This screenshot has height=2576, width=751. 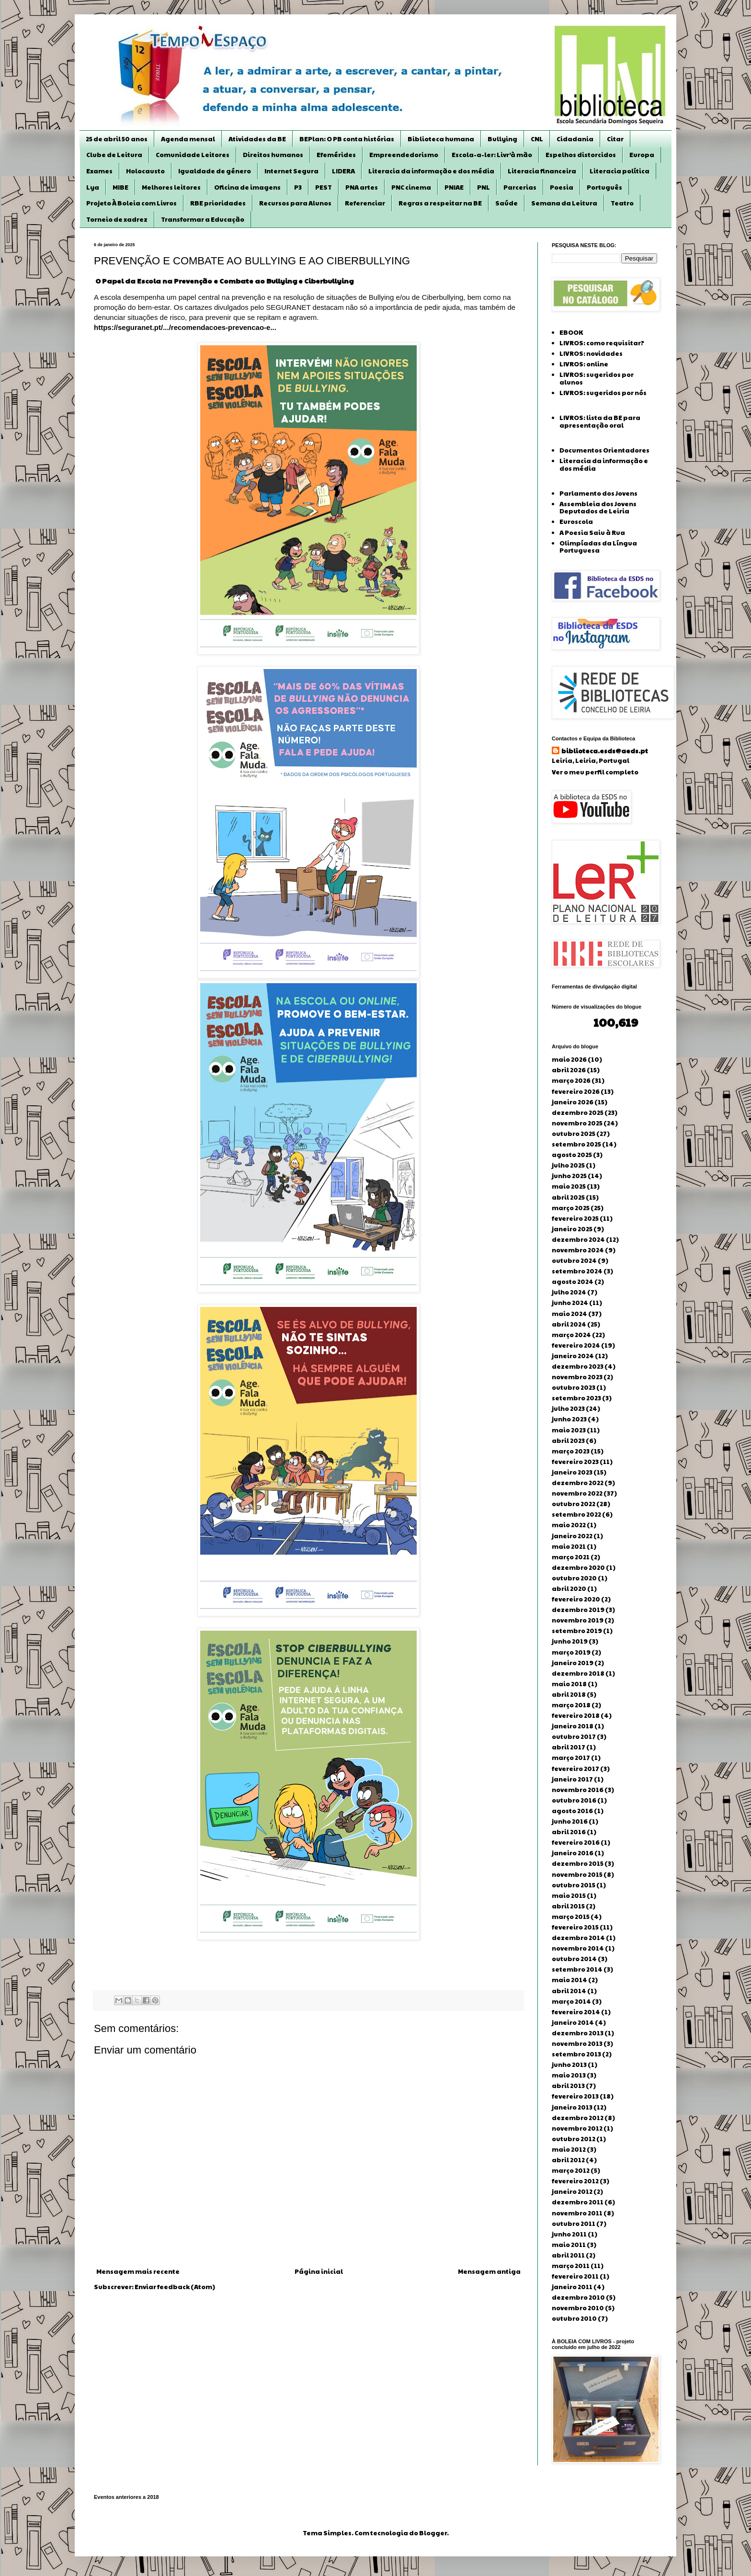 What do you see at coordinates (576, 521) in the screenshot?
I see `Euroscola` at bounding box center [576, 521].